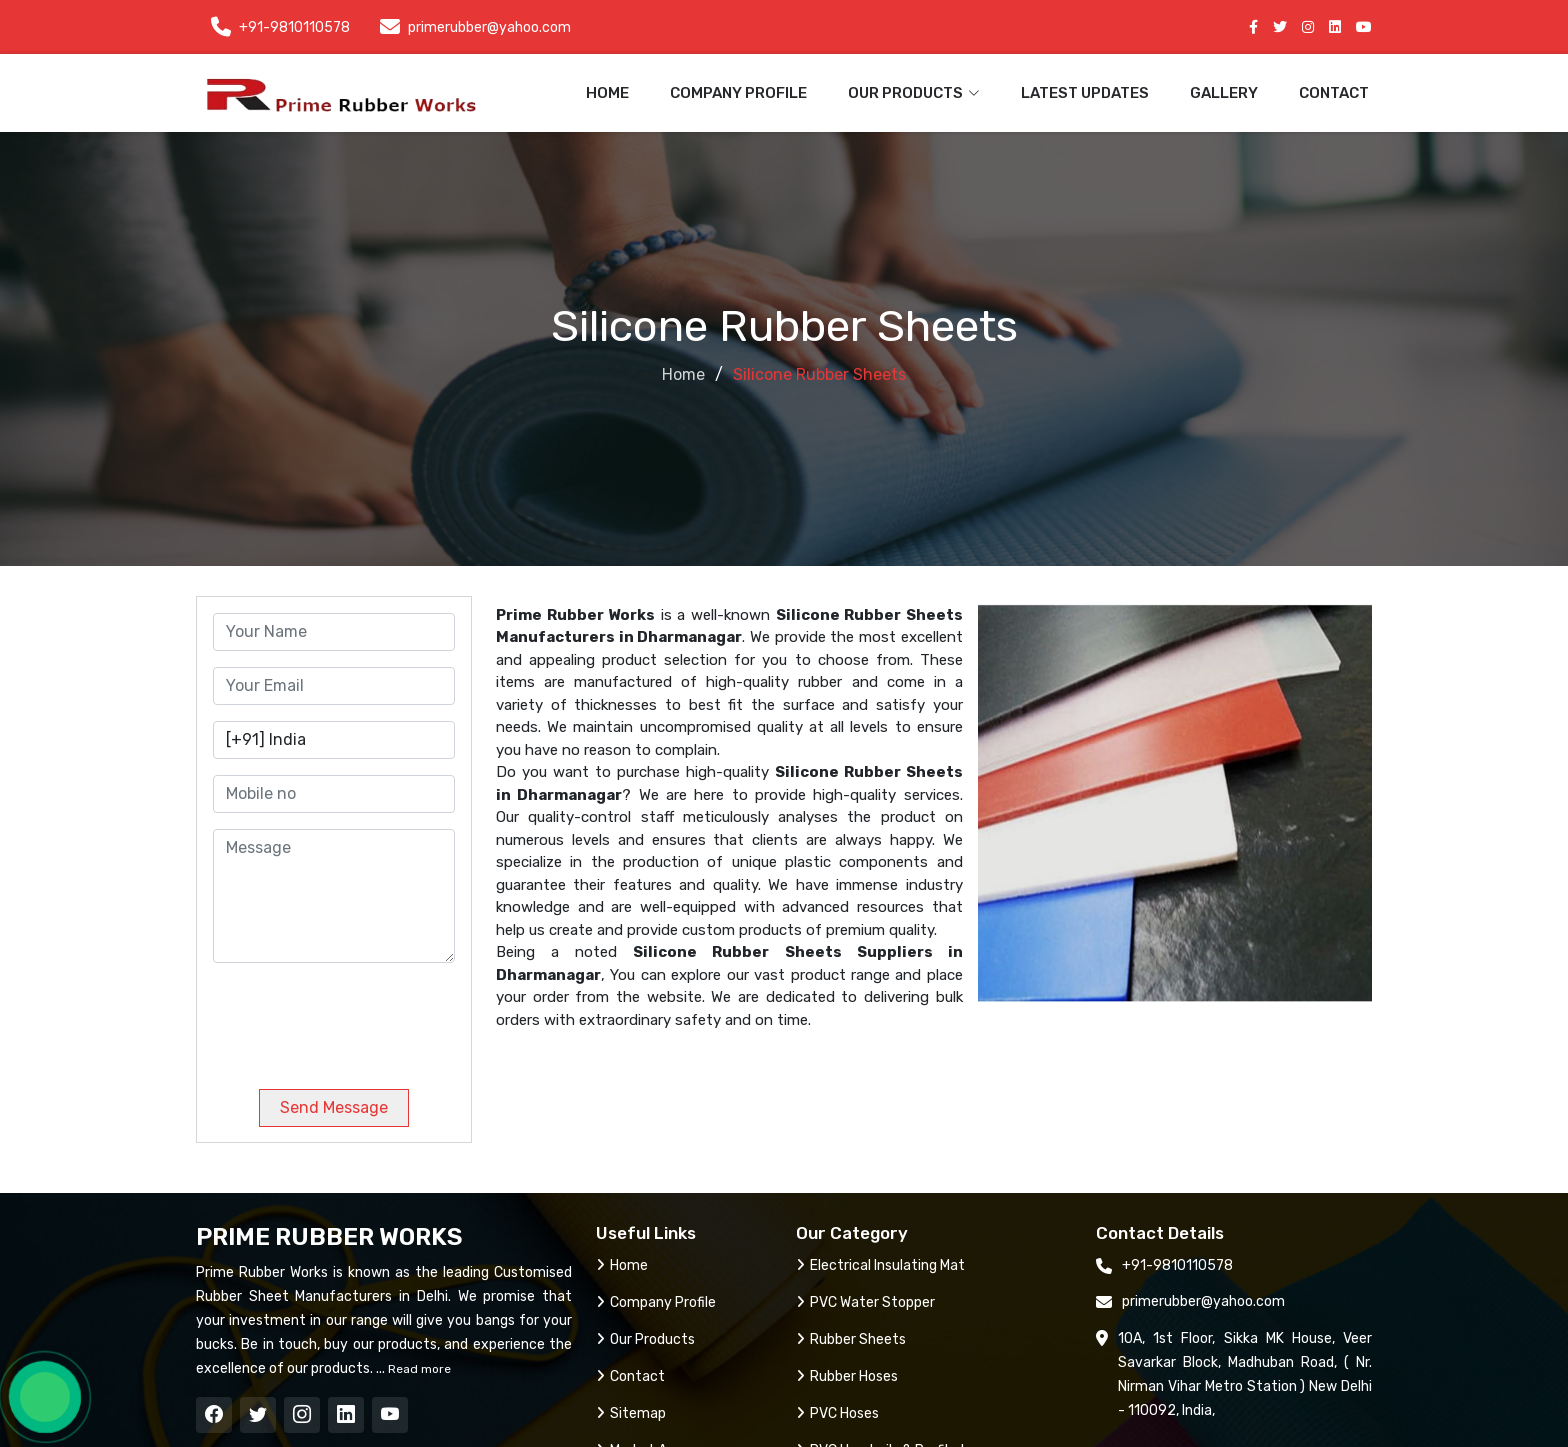 This screenshot has width=1568, height=1447. Describe the element at coordinates (847, 1376) in the screenshot. I see `Rubber Hoses` at that location.